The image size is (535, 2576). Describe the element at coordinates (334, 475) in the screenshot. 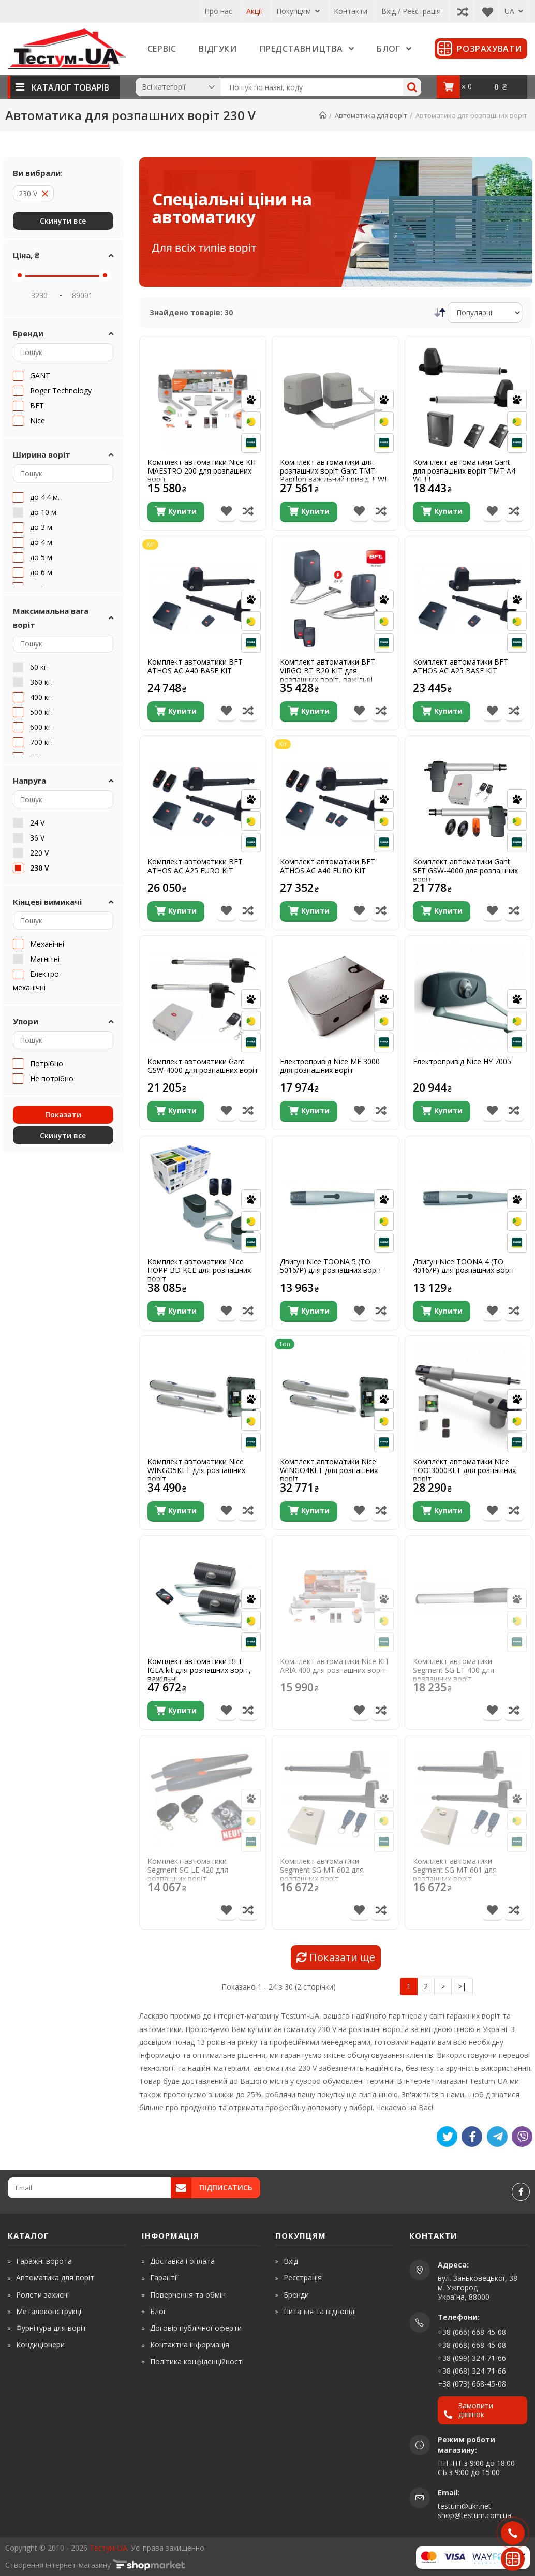

I see `Комплект автоматики для розпашних воріт Gant TMT Papillon важільний привід + WI-Fi` at that location.